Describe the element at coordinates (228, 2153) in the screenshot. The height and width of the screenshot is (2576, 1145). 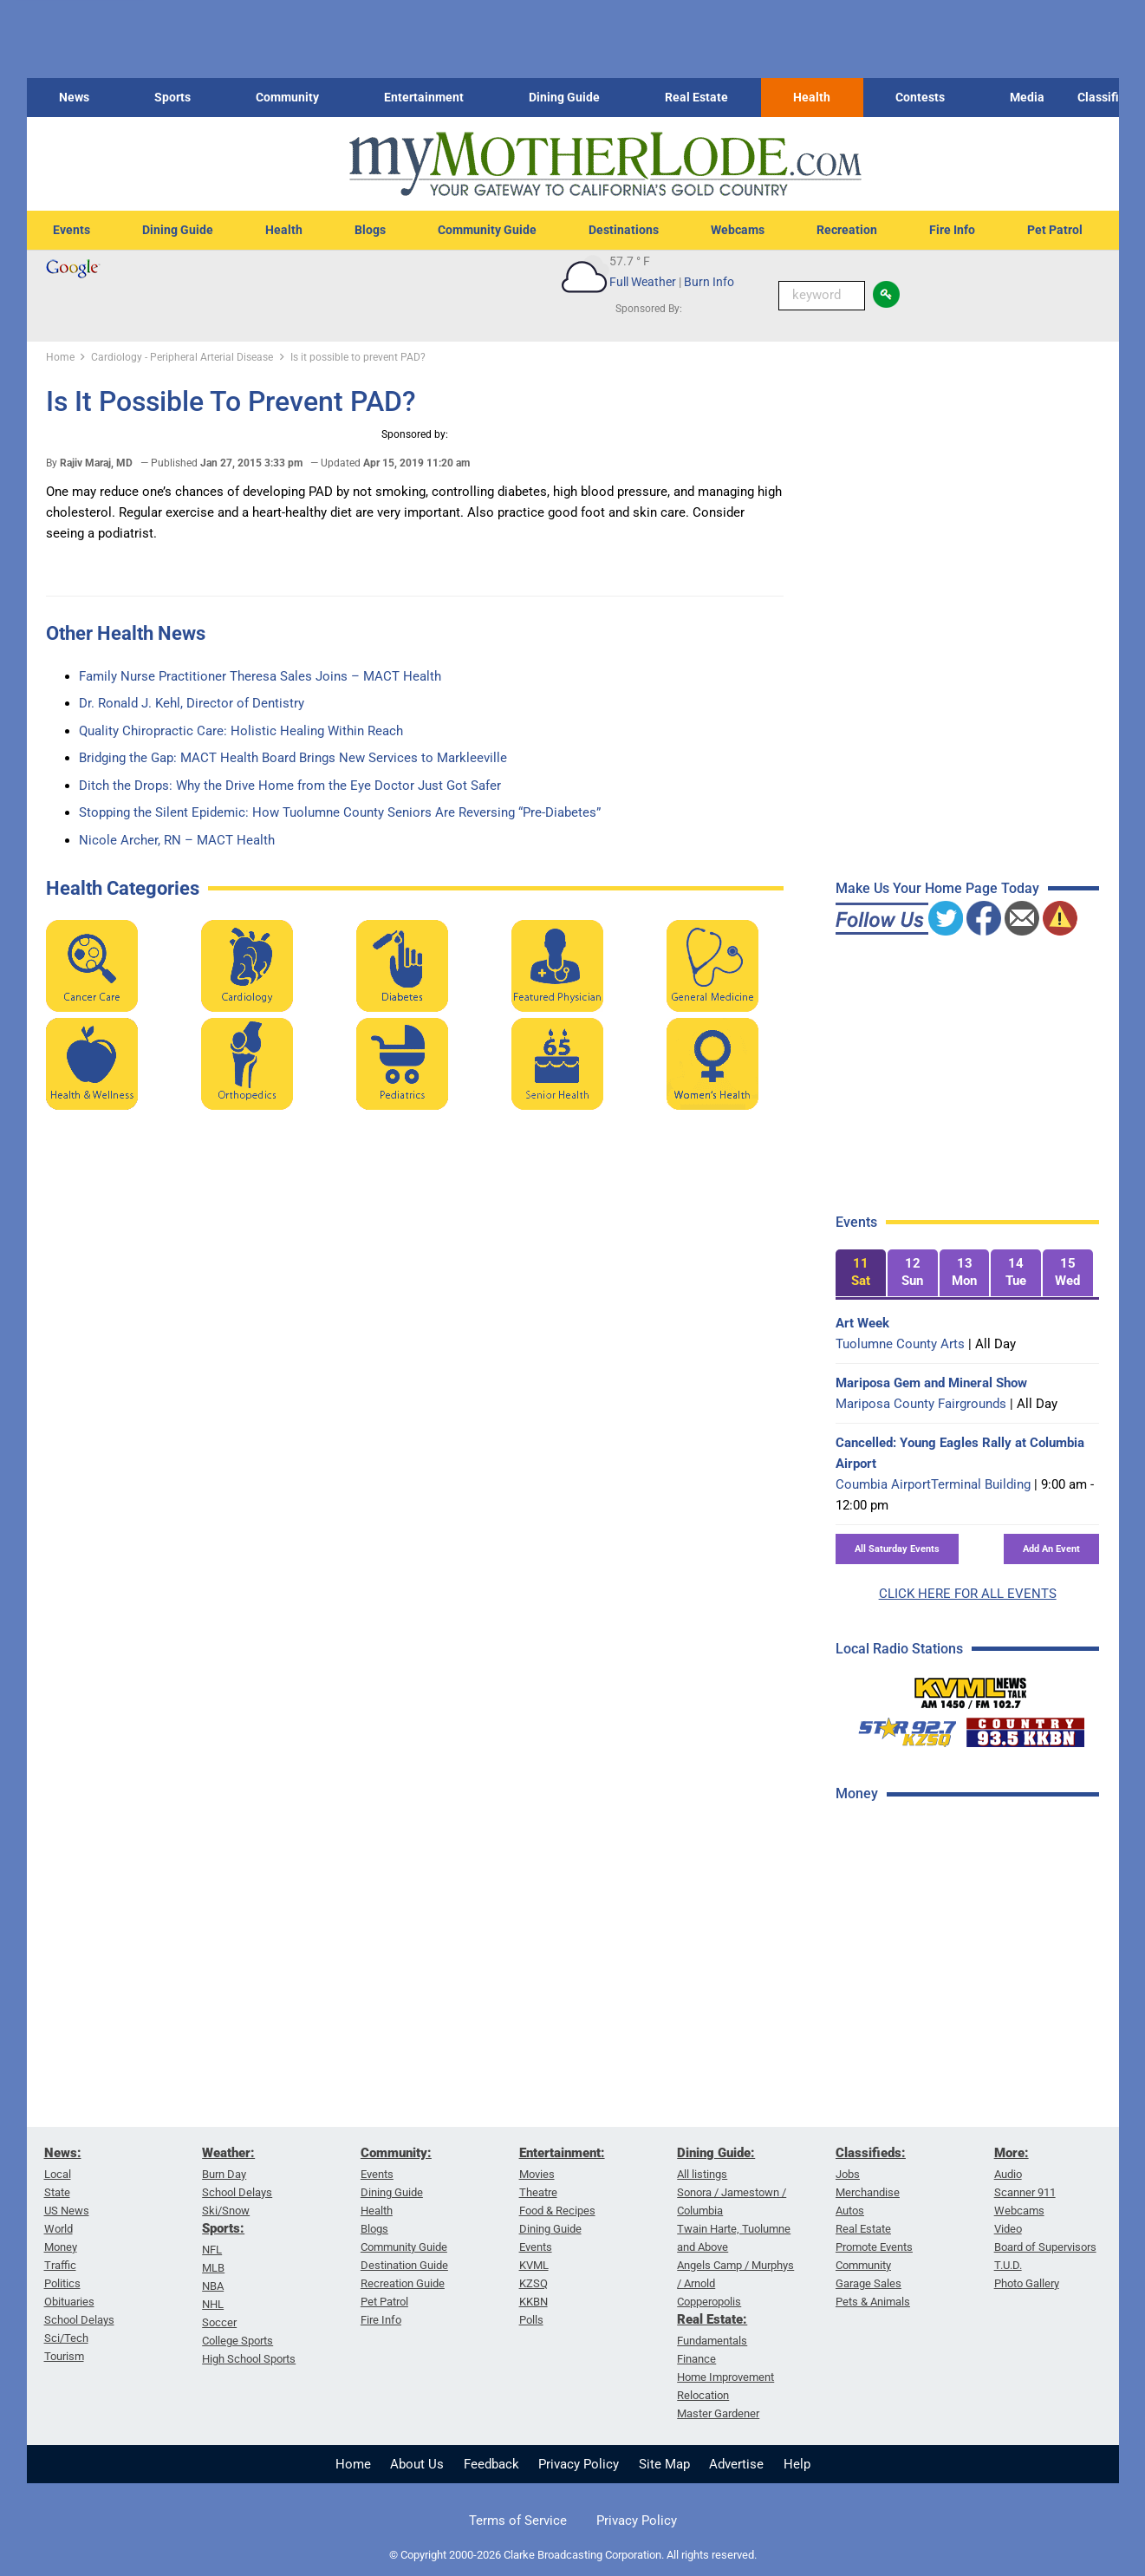
I see `Weather:` at that location.